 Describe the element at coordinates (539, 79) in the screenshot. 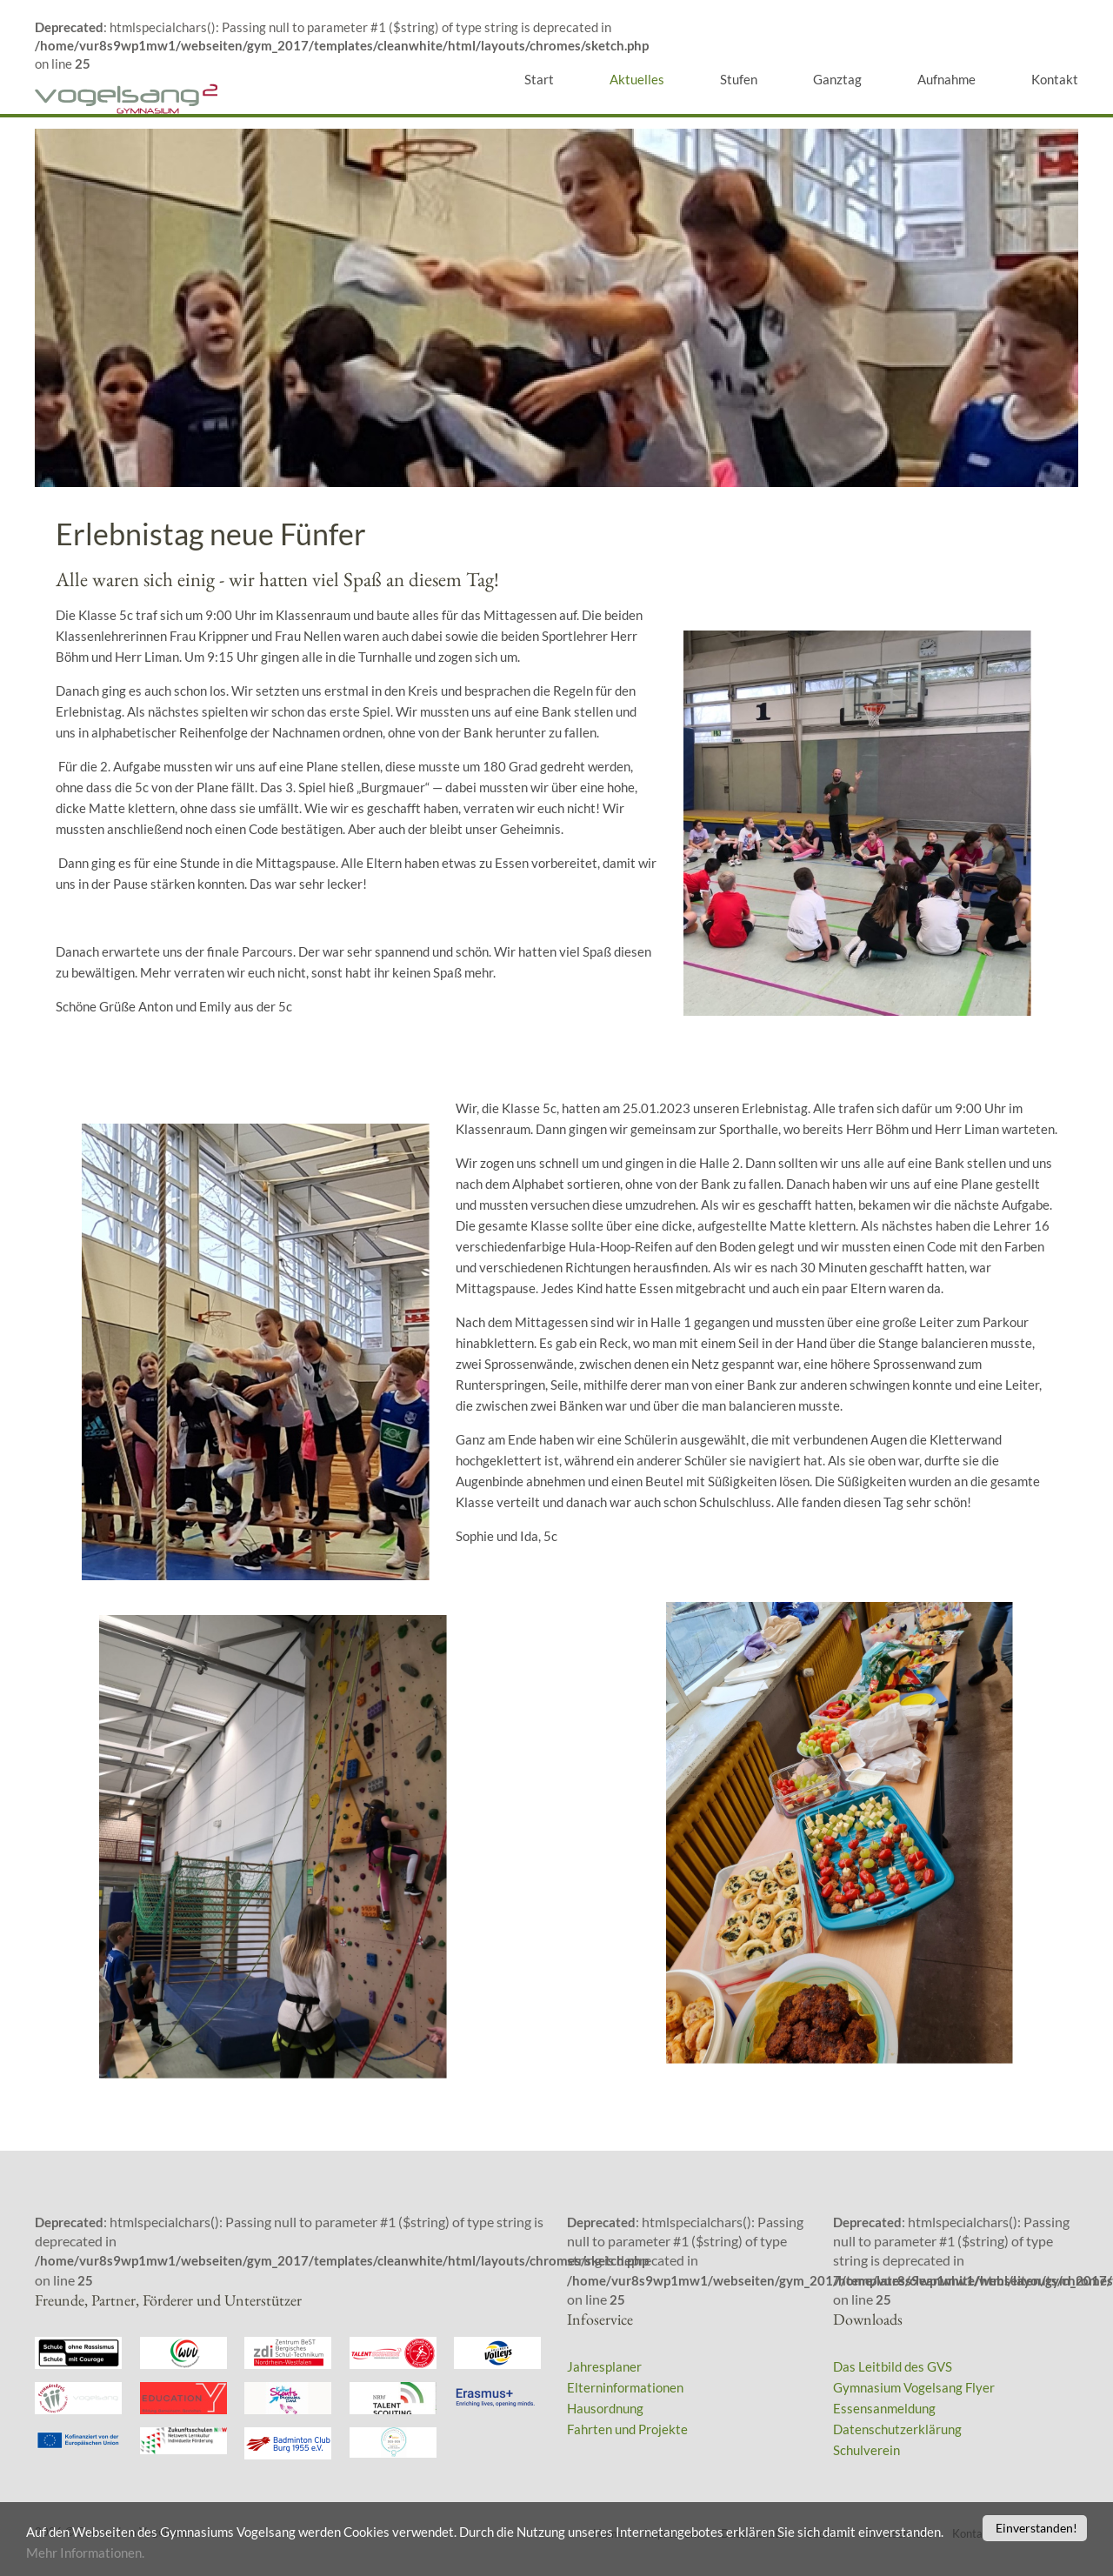

I see `Start` at that location.